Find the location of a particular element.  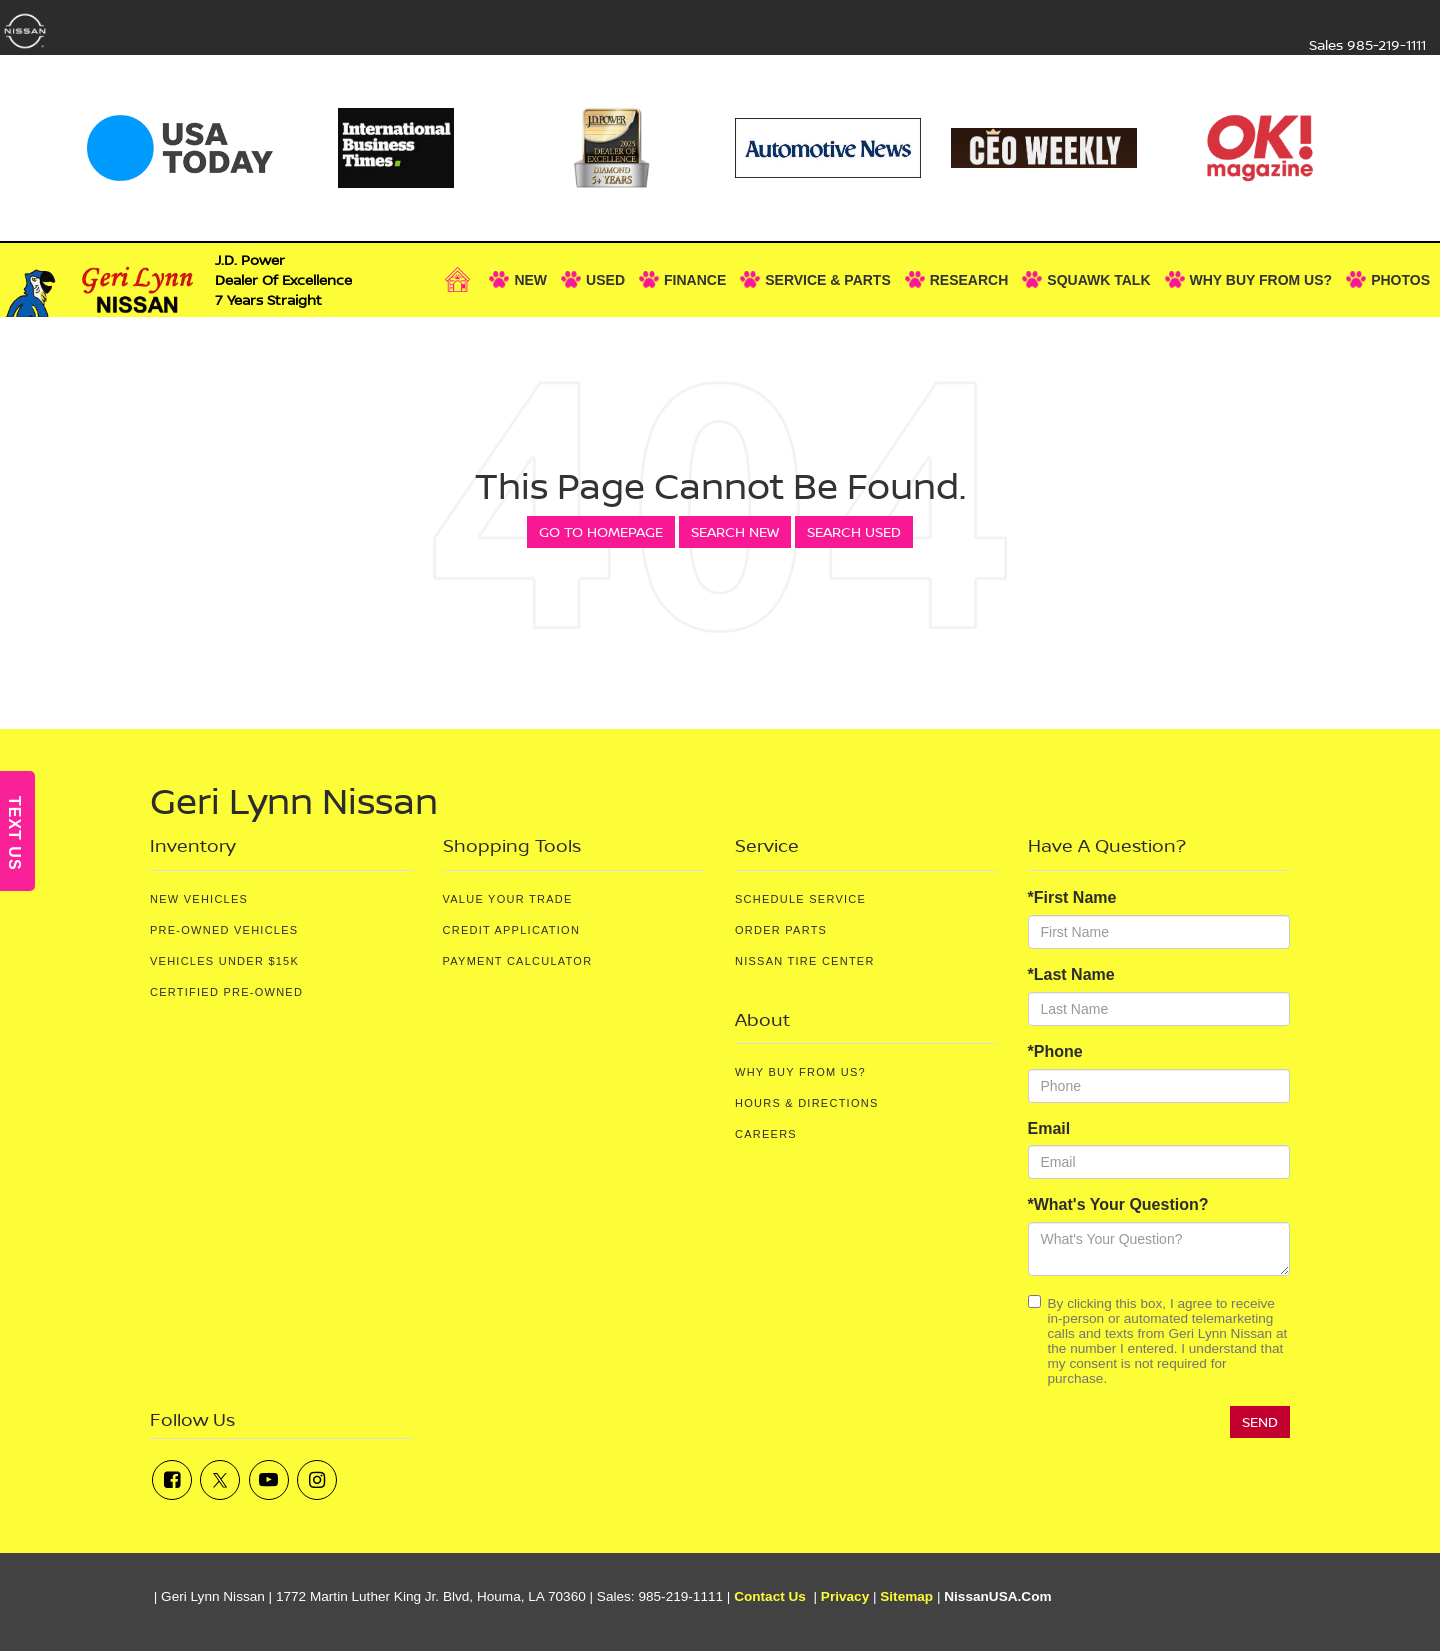

Privacy is located at coordinates (845, 1596).